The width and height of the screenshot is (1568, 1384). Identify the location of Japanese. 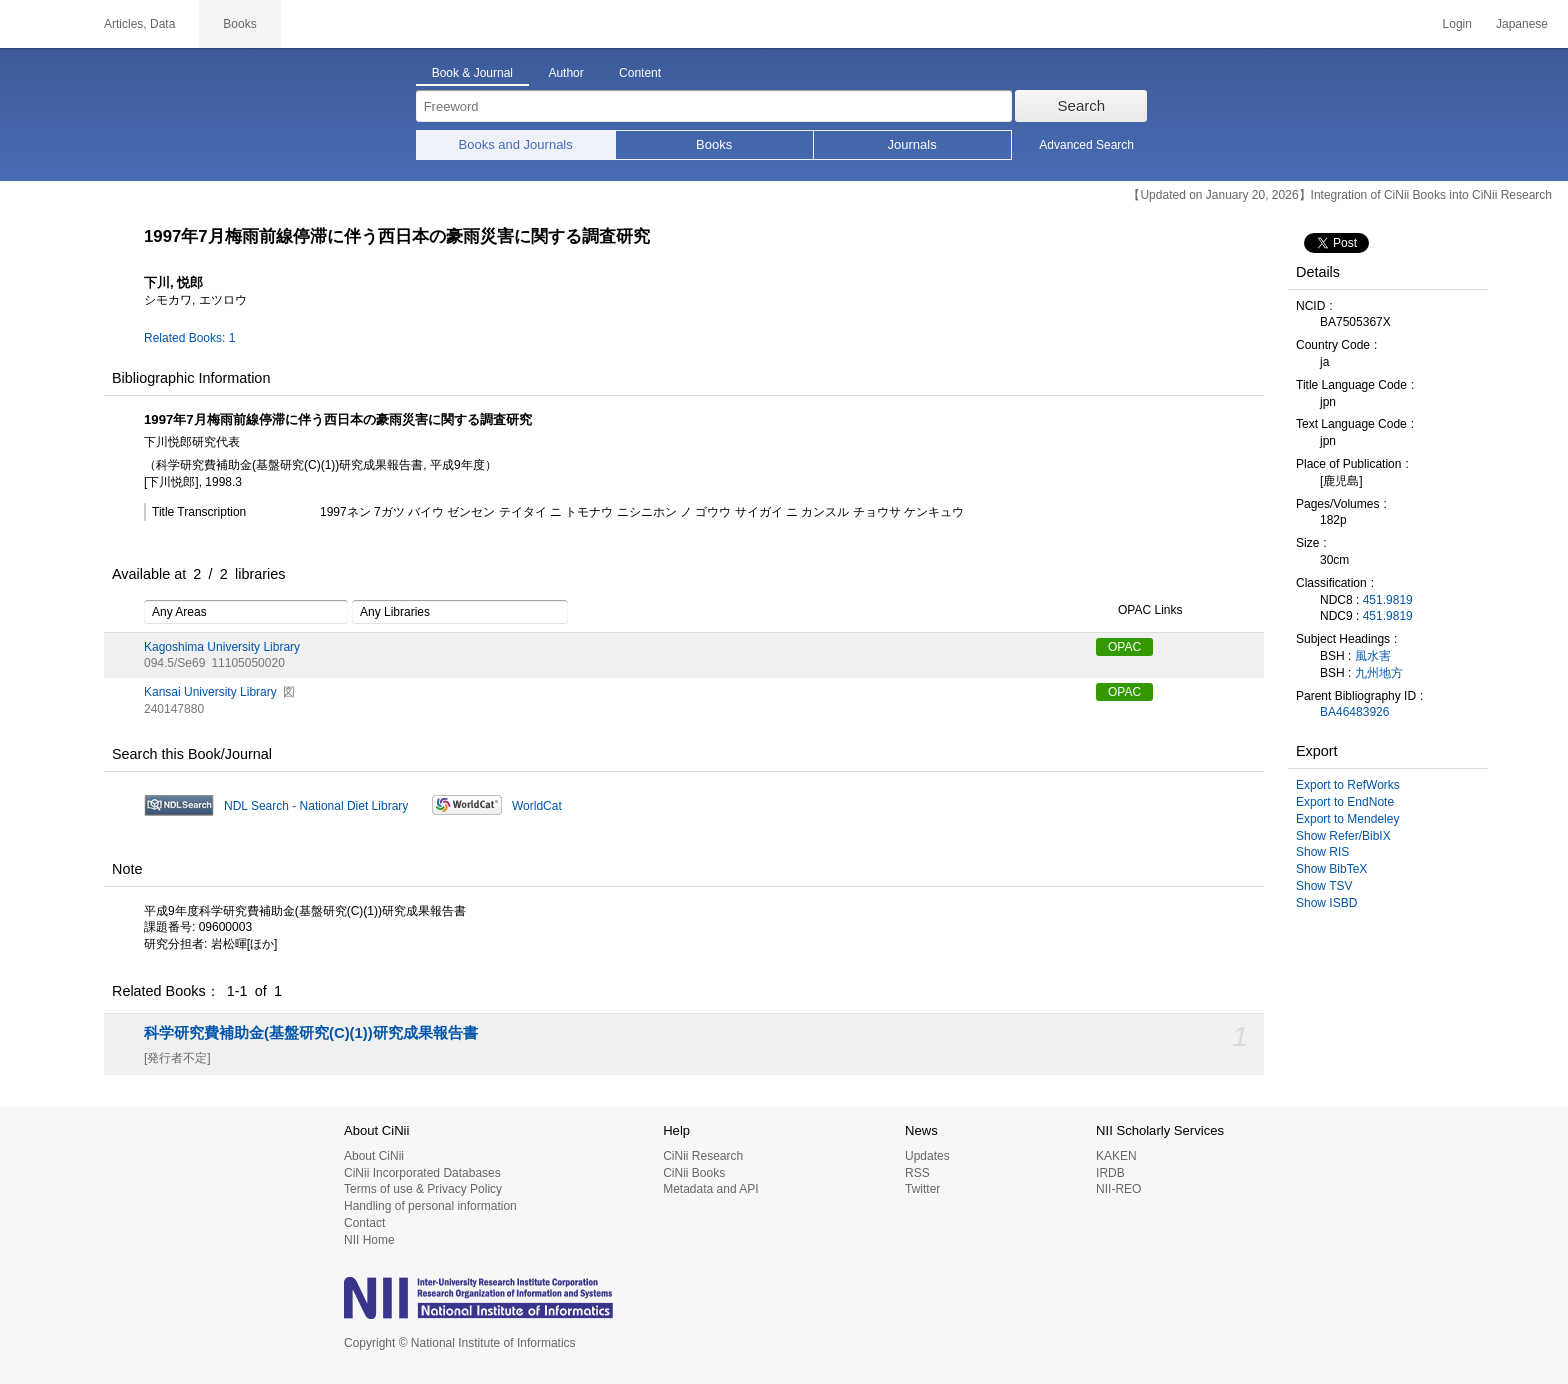
(1522, 24).